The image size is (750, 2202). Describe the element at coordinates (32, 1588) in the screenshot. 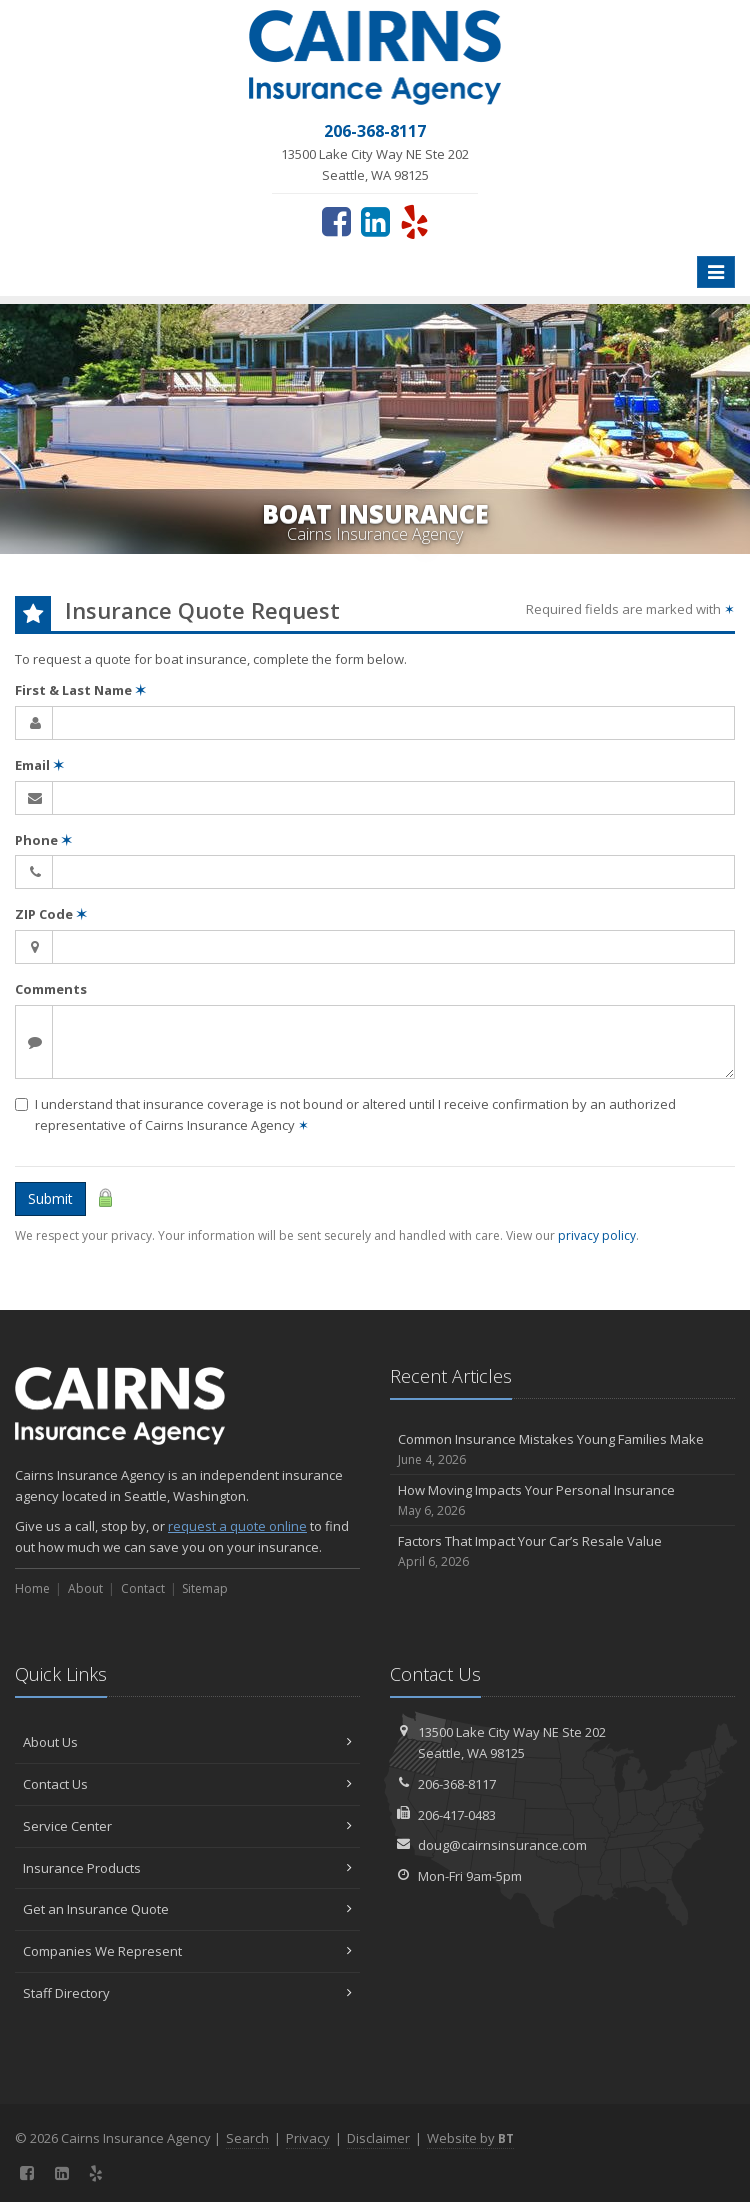

I see `Home` at that location.